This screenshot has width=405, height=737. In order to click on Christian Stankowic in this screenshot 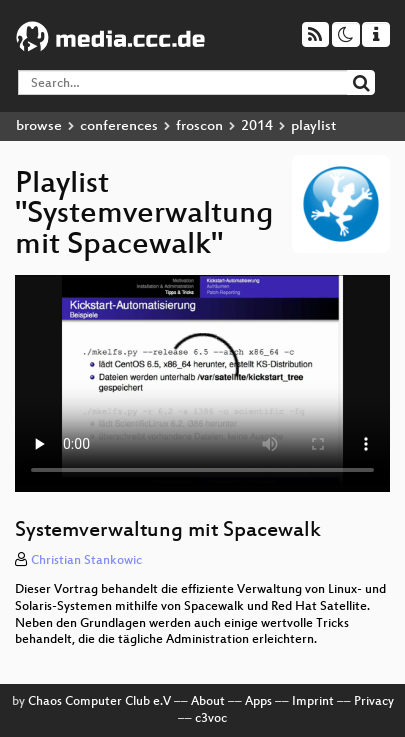, I will do `click(86, 561)`.